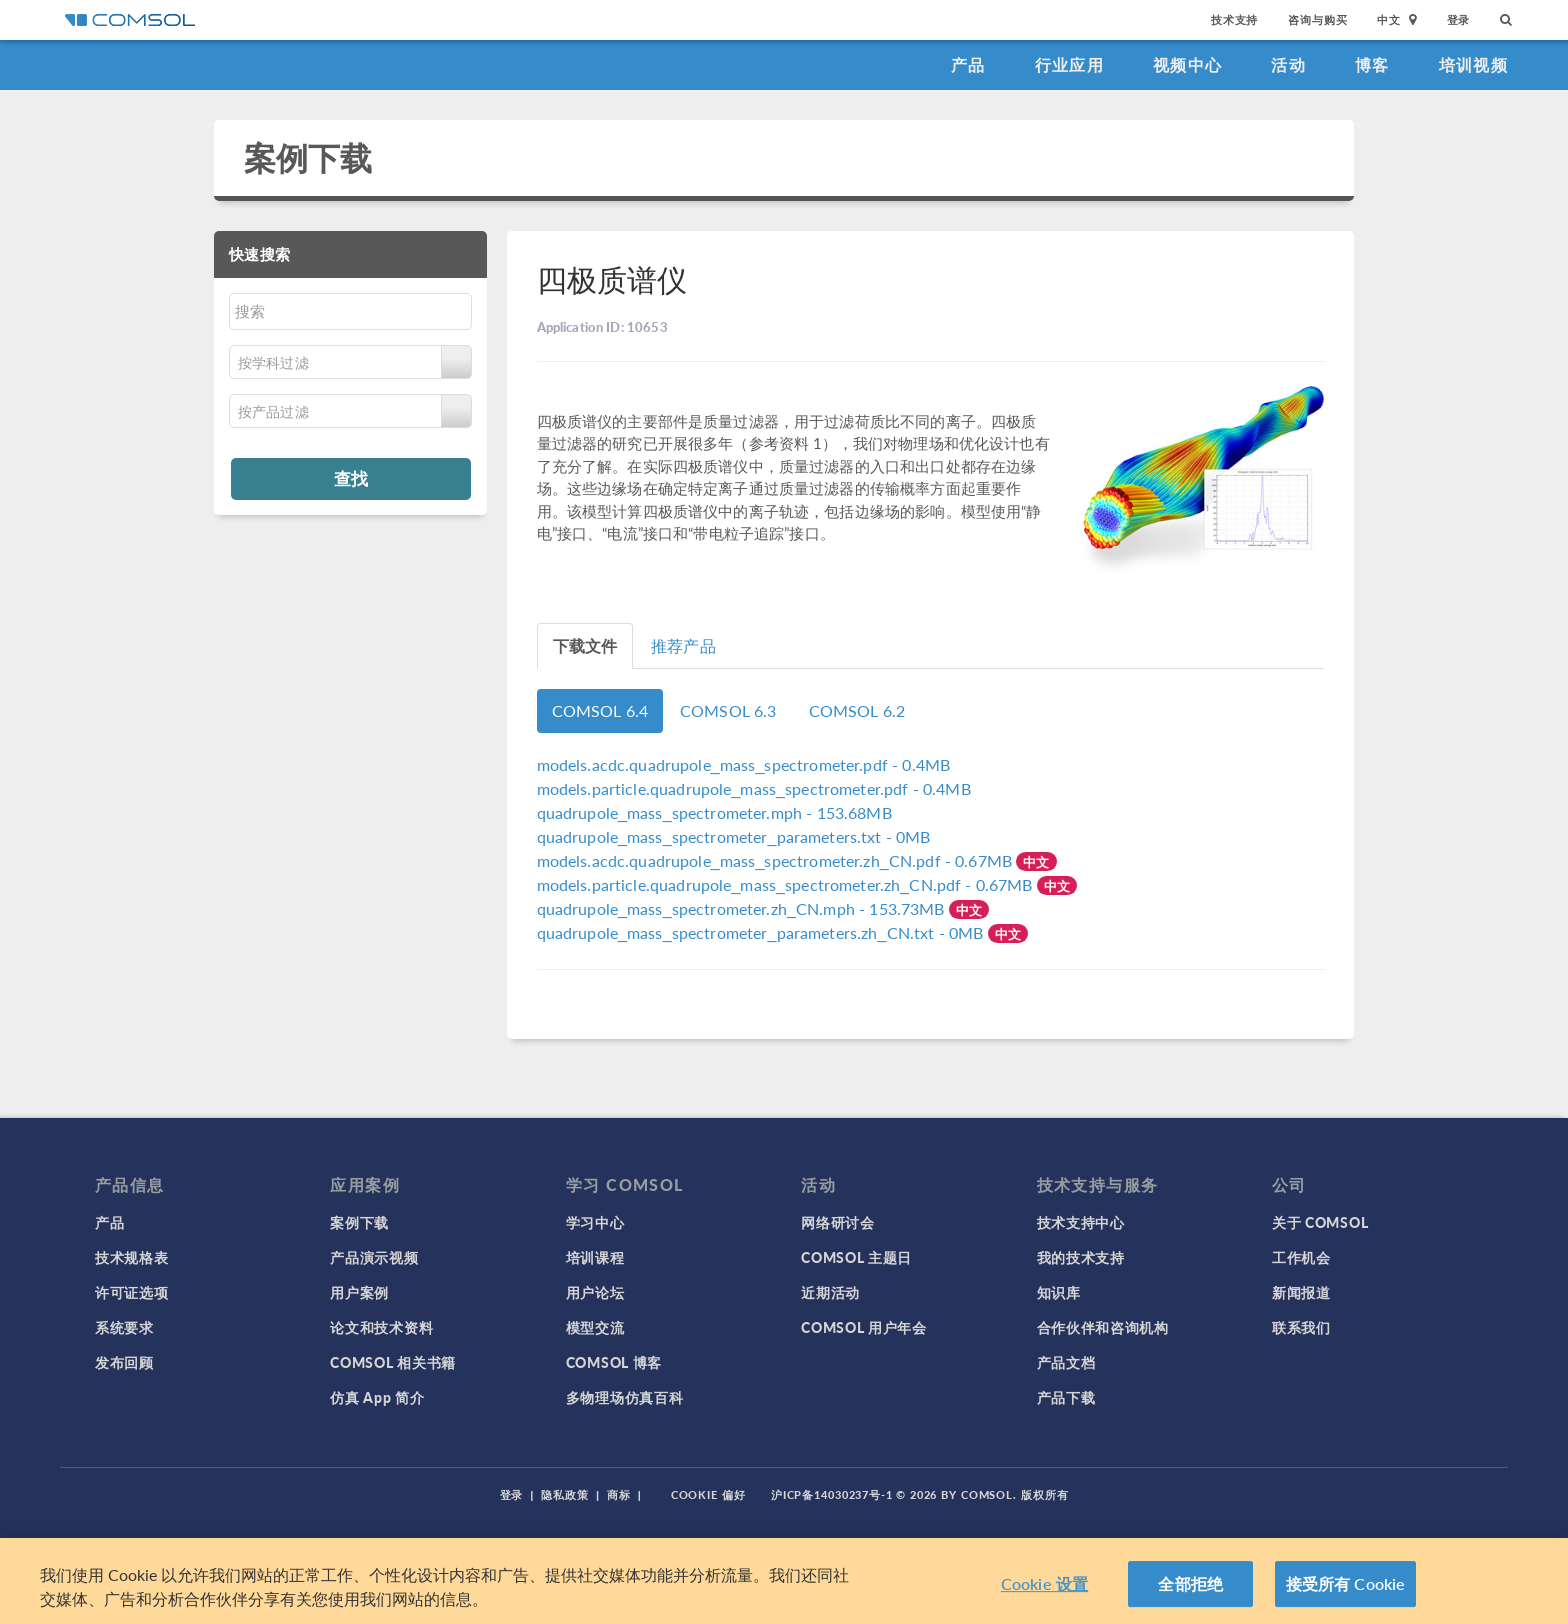 Image resolution: width=1568 pixels, height=1624 pixels. Describe the element at coordinates (1187, 64) in the screenshot. I see `视频中心` at that location.